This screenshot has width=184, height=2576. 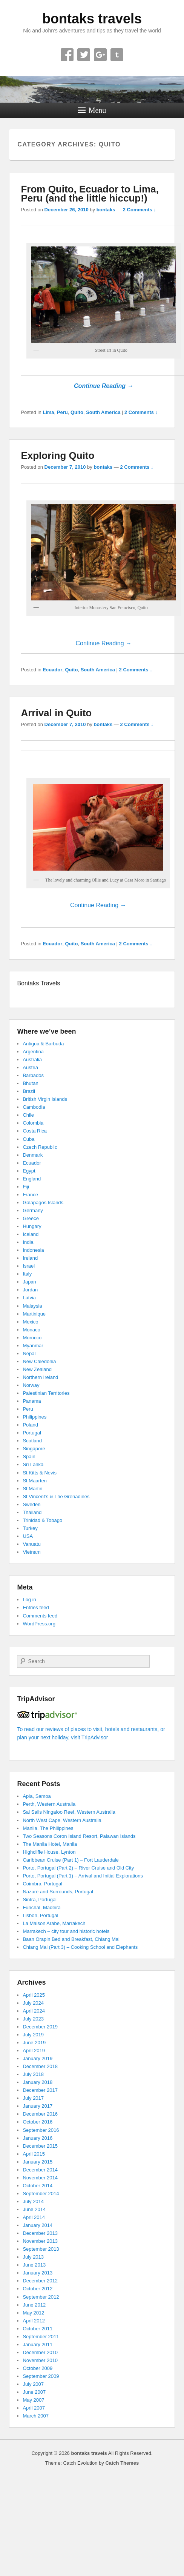 I want to click on Panama, so click(x=32, y=1401).